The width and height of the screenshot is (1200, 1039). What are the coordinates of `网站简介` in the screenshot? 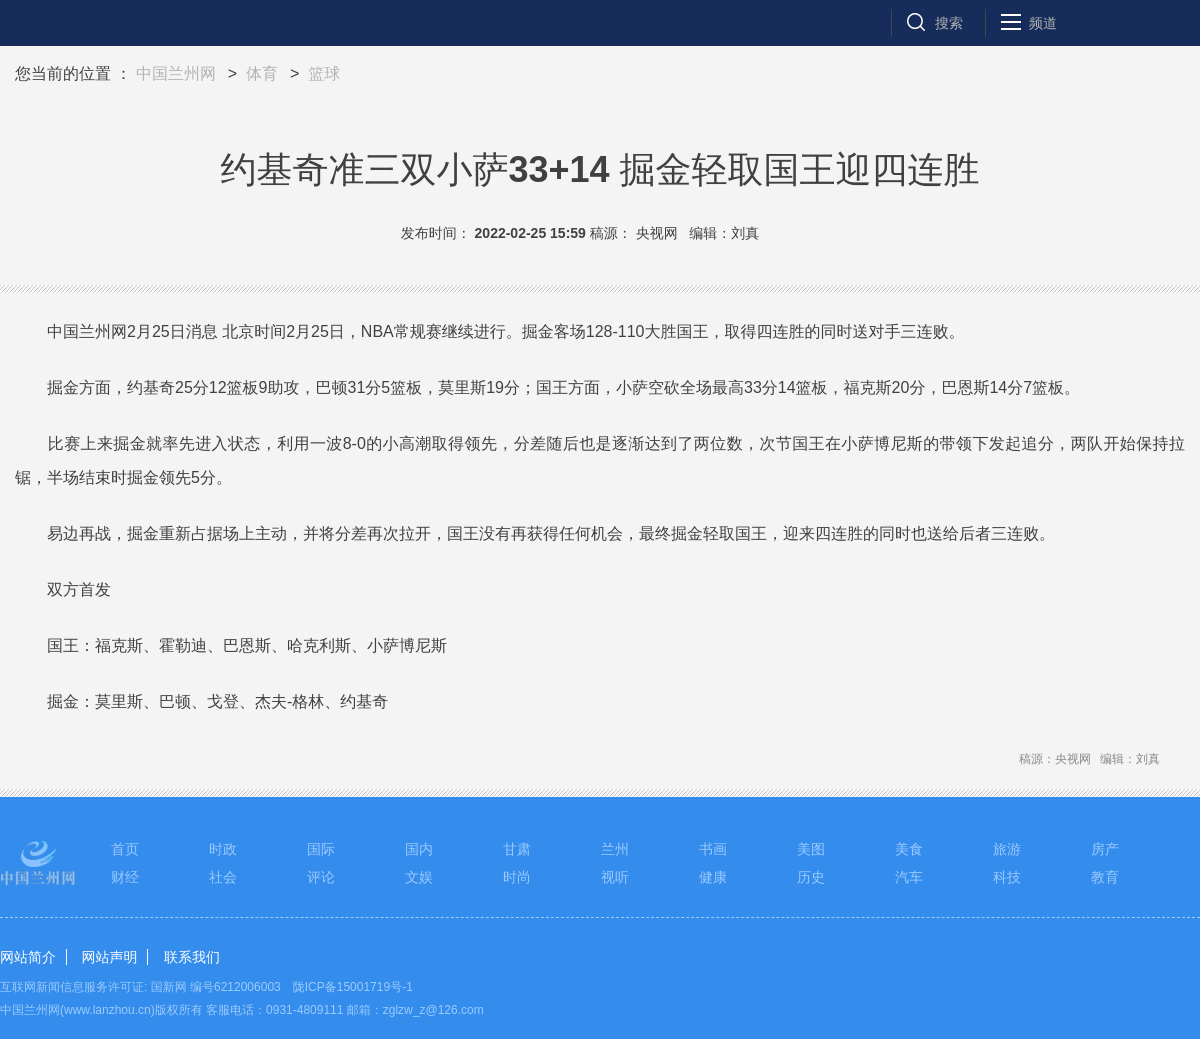 It's located at (28, 957).